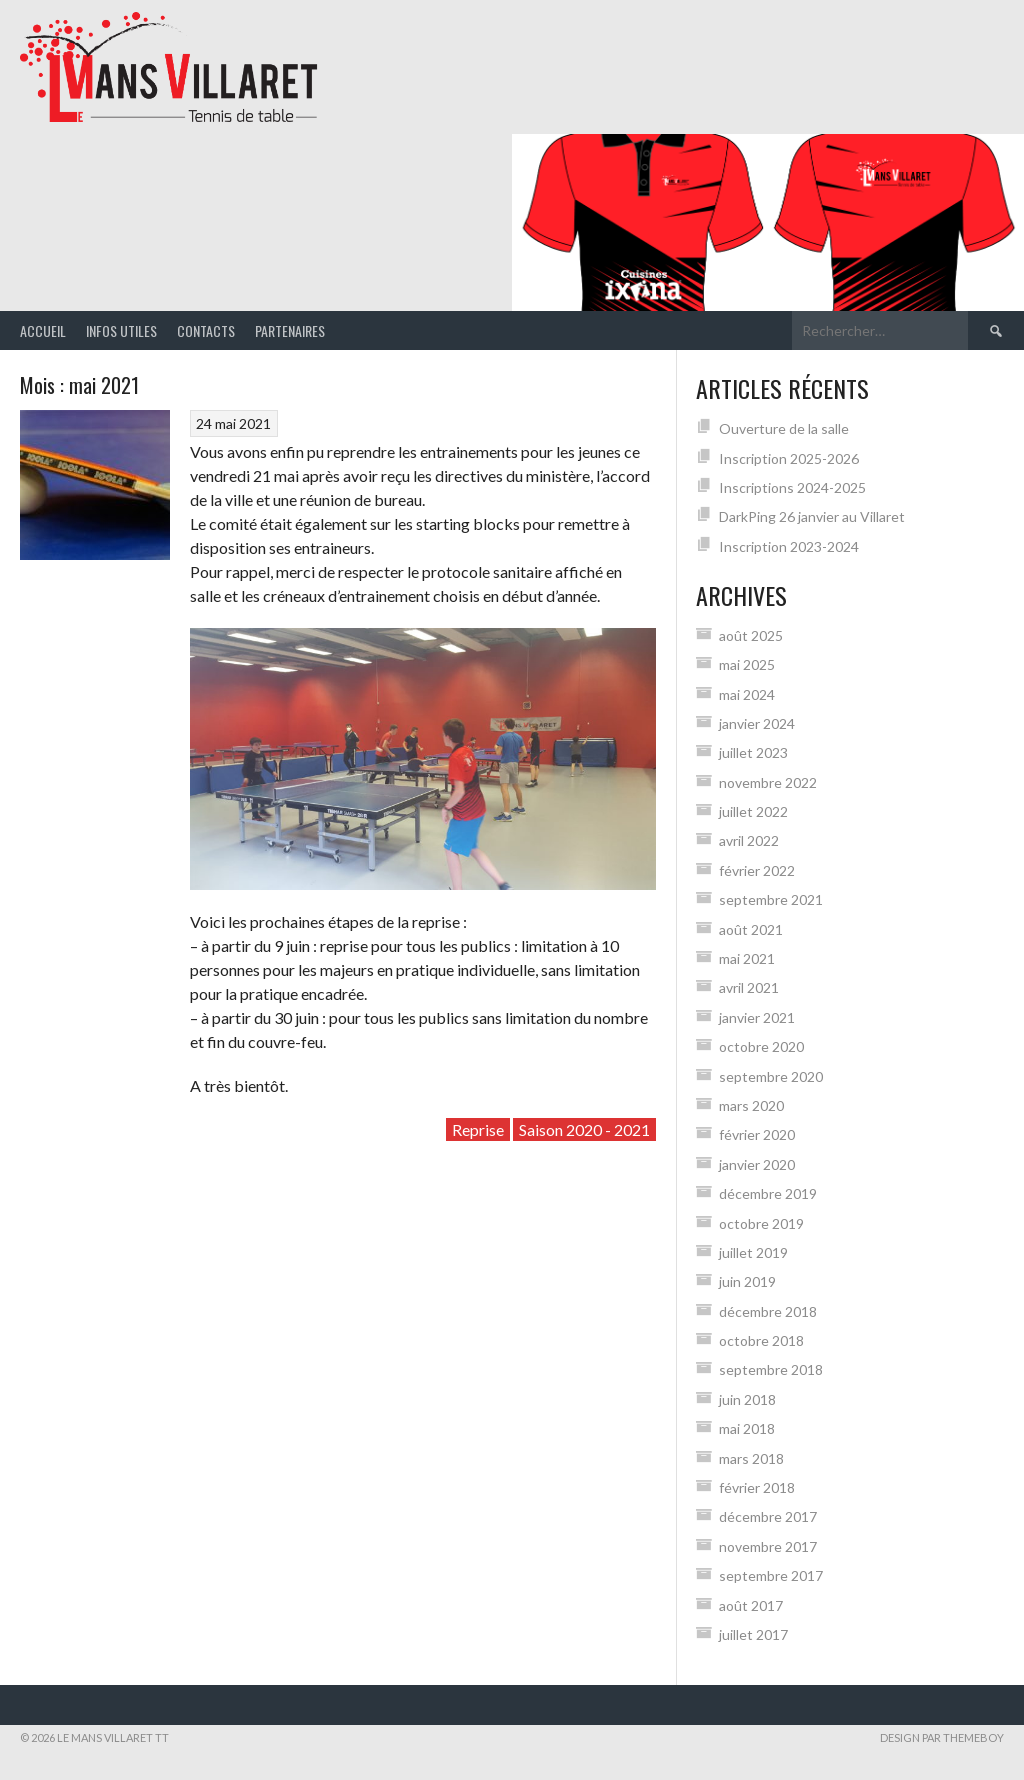 The image size is (1024, 1780). What do you see at coordinates (747, 1281) in the screenshot?
I see `juin 2019` at bounding box center [747, 1281].